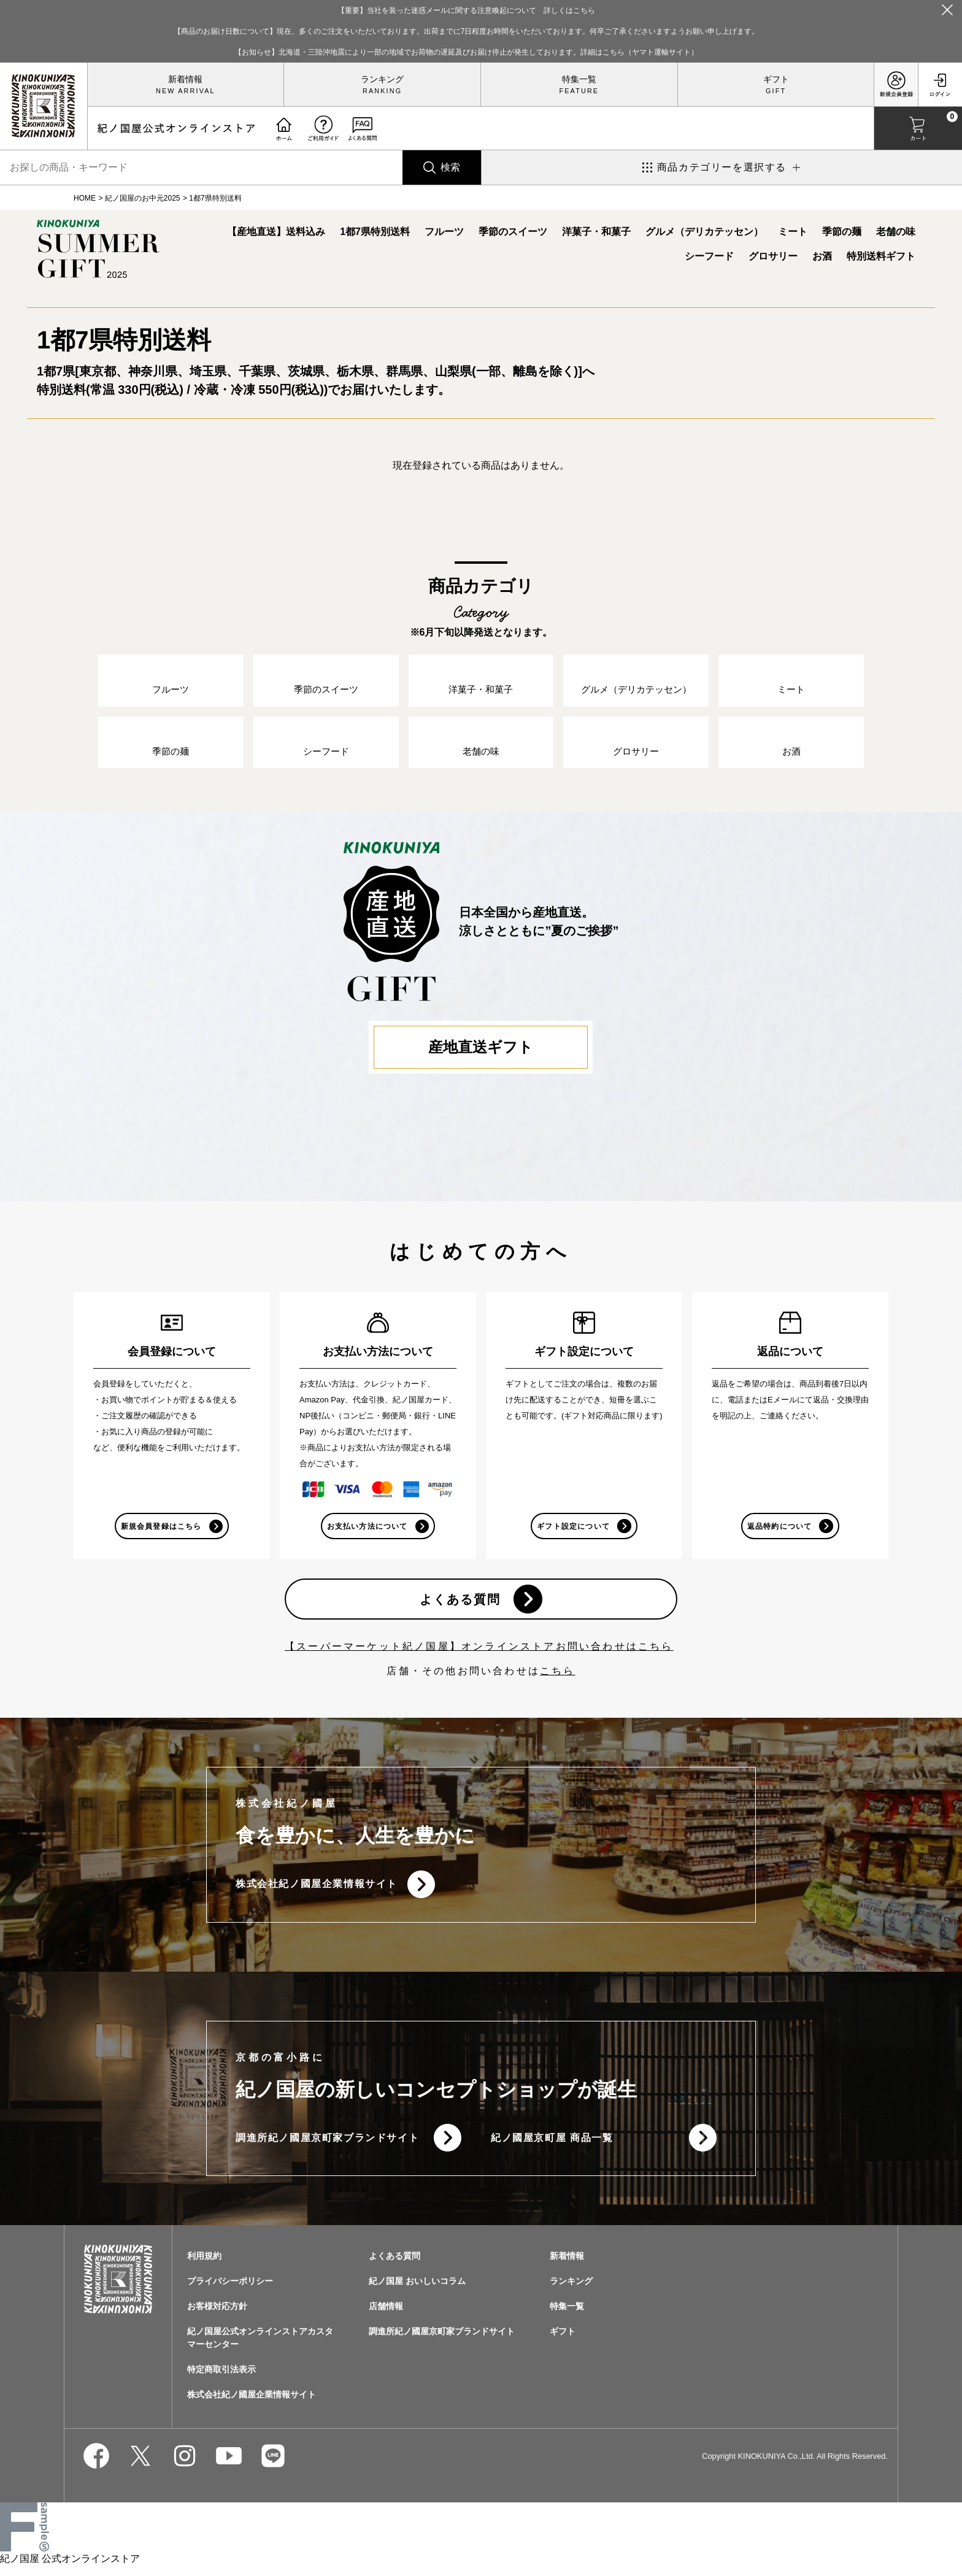 This screenshot has height=2576, width=962. Describe the element at coordinates (557, 1677) in the screenshot. I see `こちら` at that location.